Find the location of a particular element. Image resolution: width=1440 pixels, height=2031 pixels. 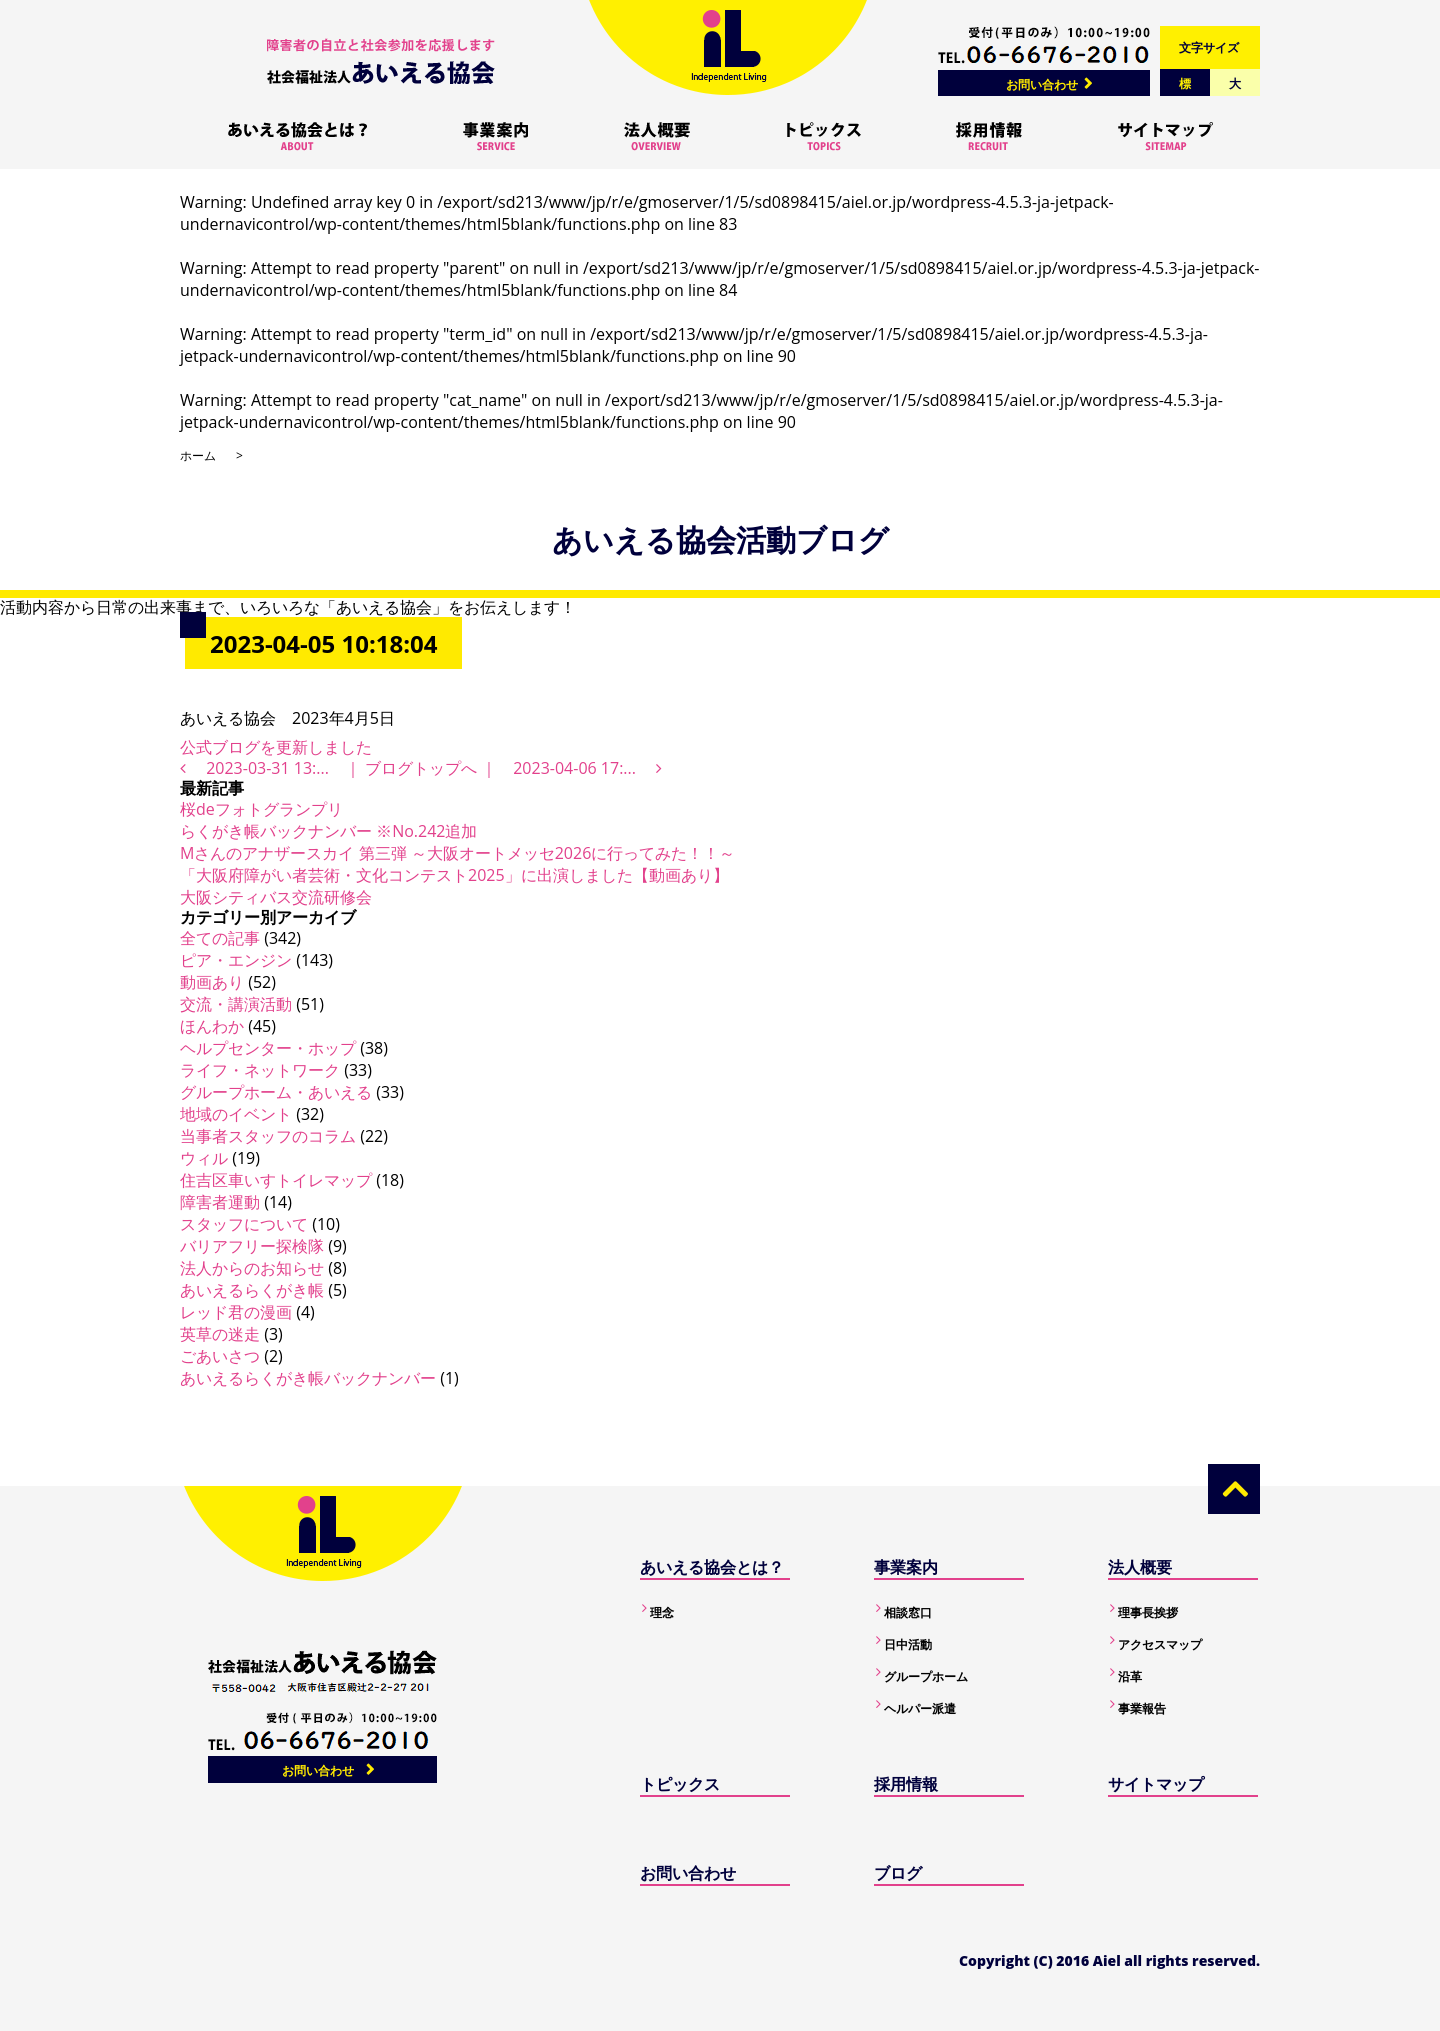

ブログトップへ is located at coordinates (421, 768).